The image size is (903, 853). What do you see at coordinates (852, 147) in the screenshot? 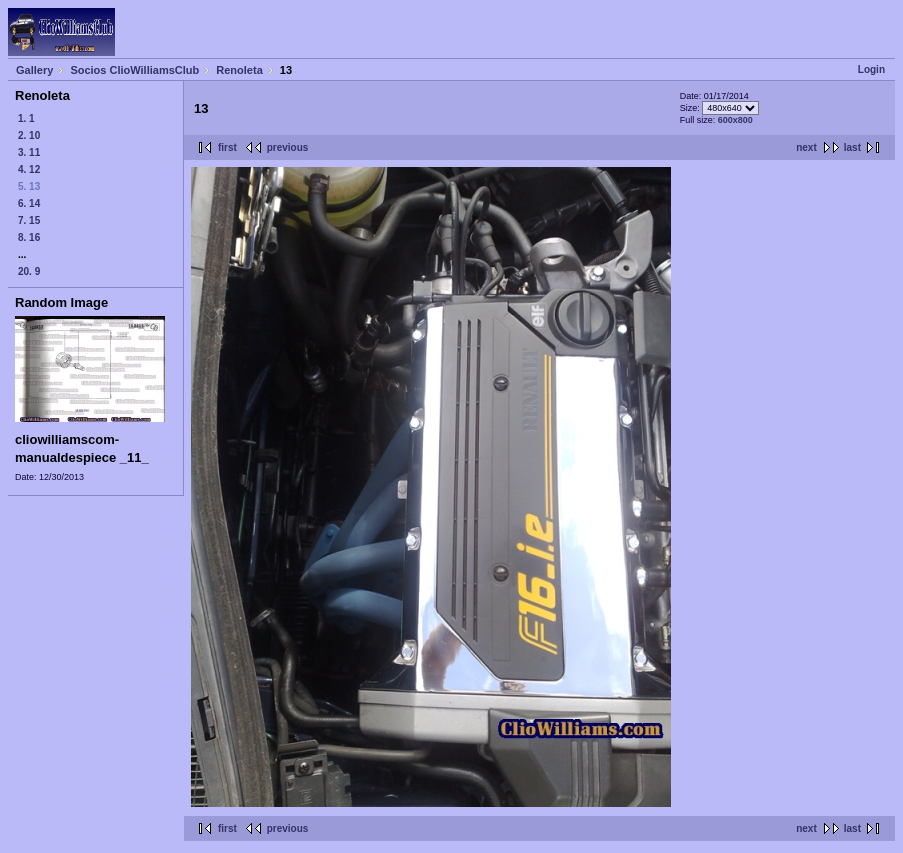
I see `last` at bounding box center [852, 147].